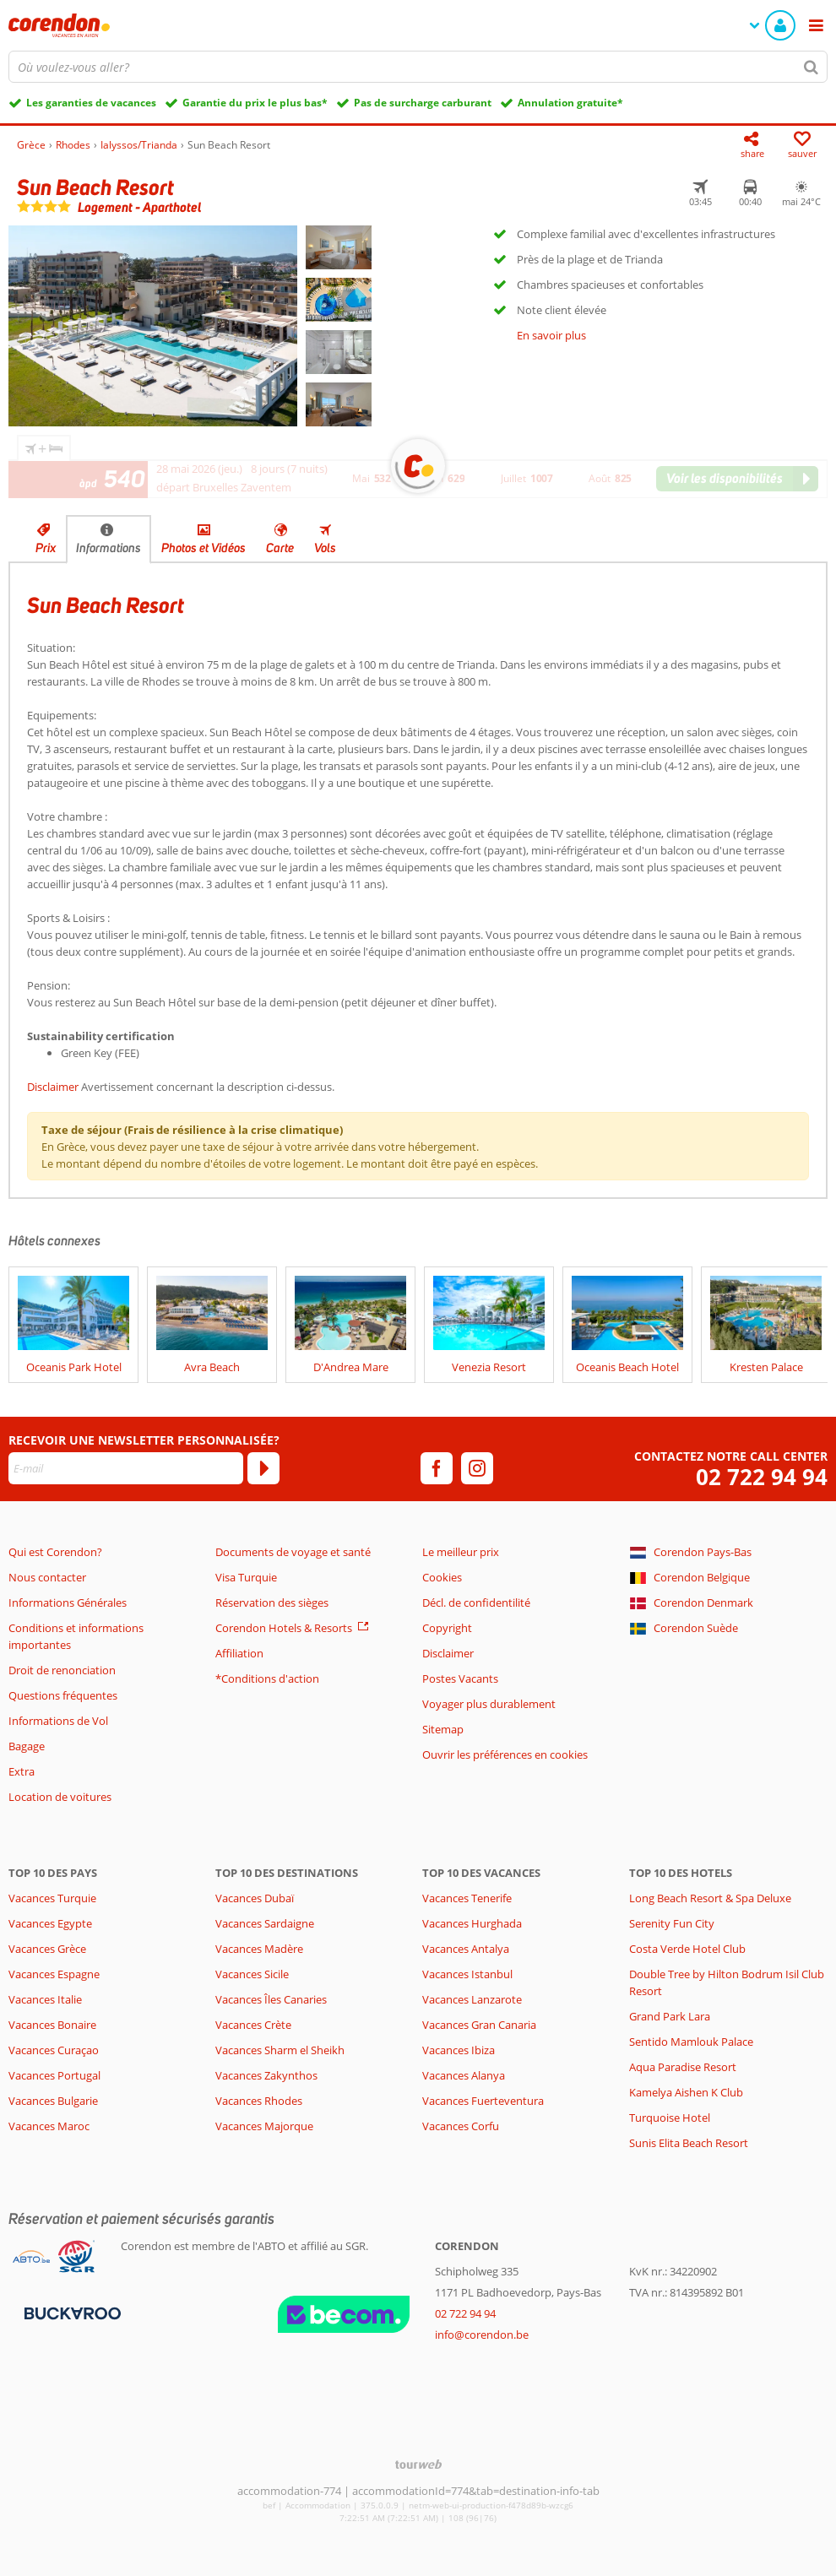 This screenshot has width=836, height=2576. I want to click on Vacances Egypte, so click(50, 1923).